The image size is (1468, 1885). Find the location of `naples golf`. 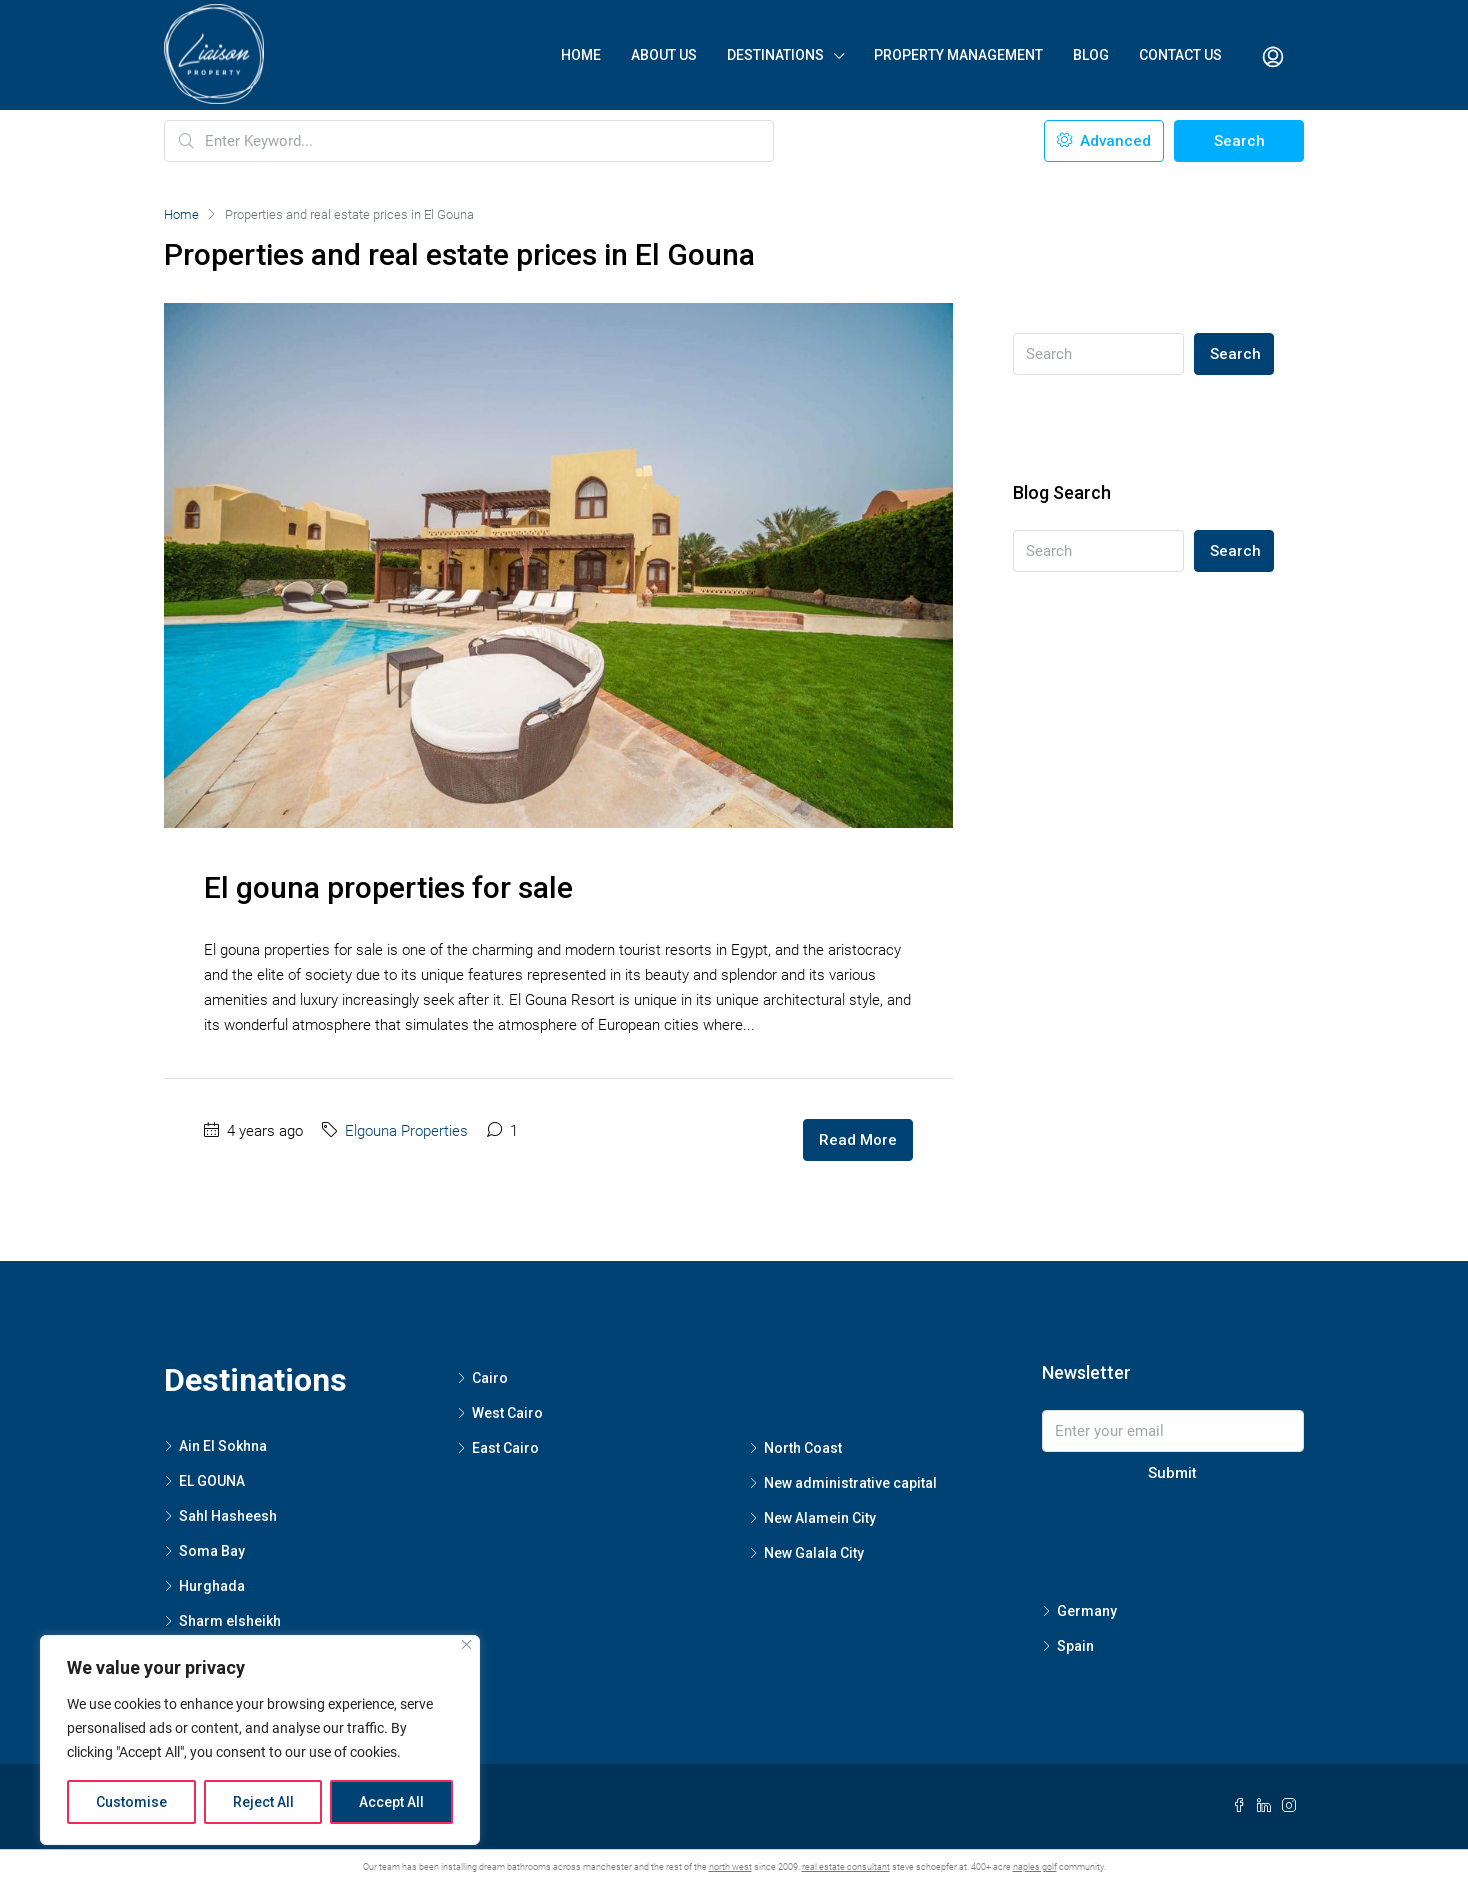

naples golf is located at coordinates (1035, 1867).